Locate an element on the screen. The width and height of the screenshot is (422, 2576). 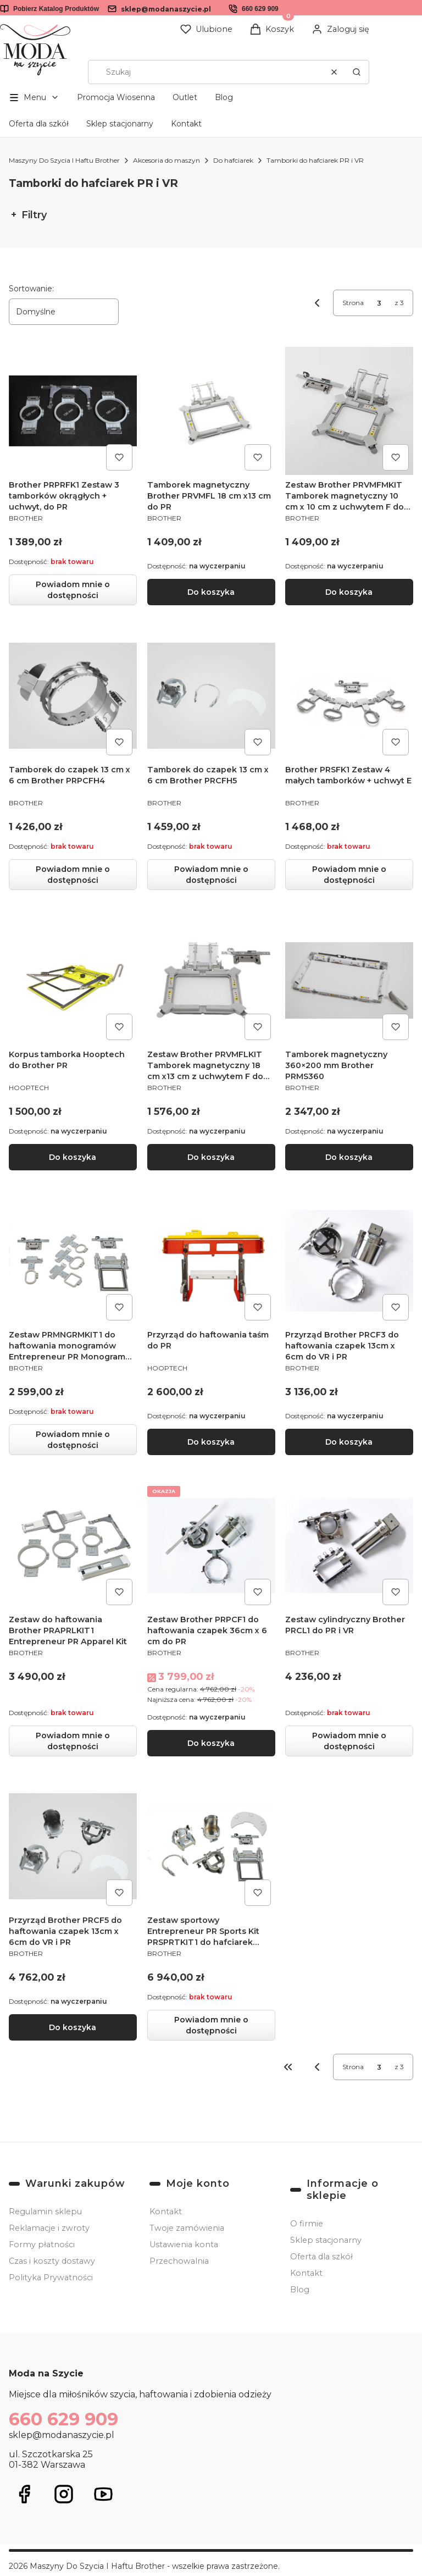
[Strona 3 z 3. Wpisz numer, żeby przejść do innej strony. Strona przeładuje się po opuszczeniu pola.] is located at coordinates (379, 303).